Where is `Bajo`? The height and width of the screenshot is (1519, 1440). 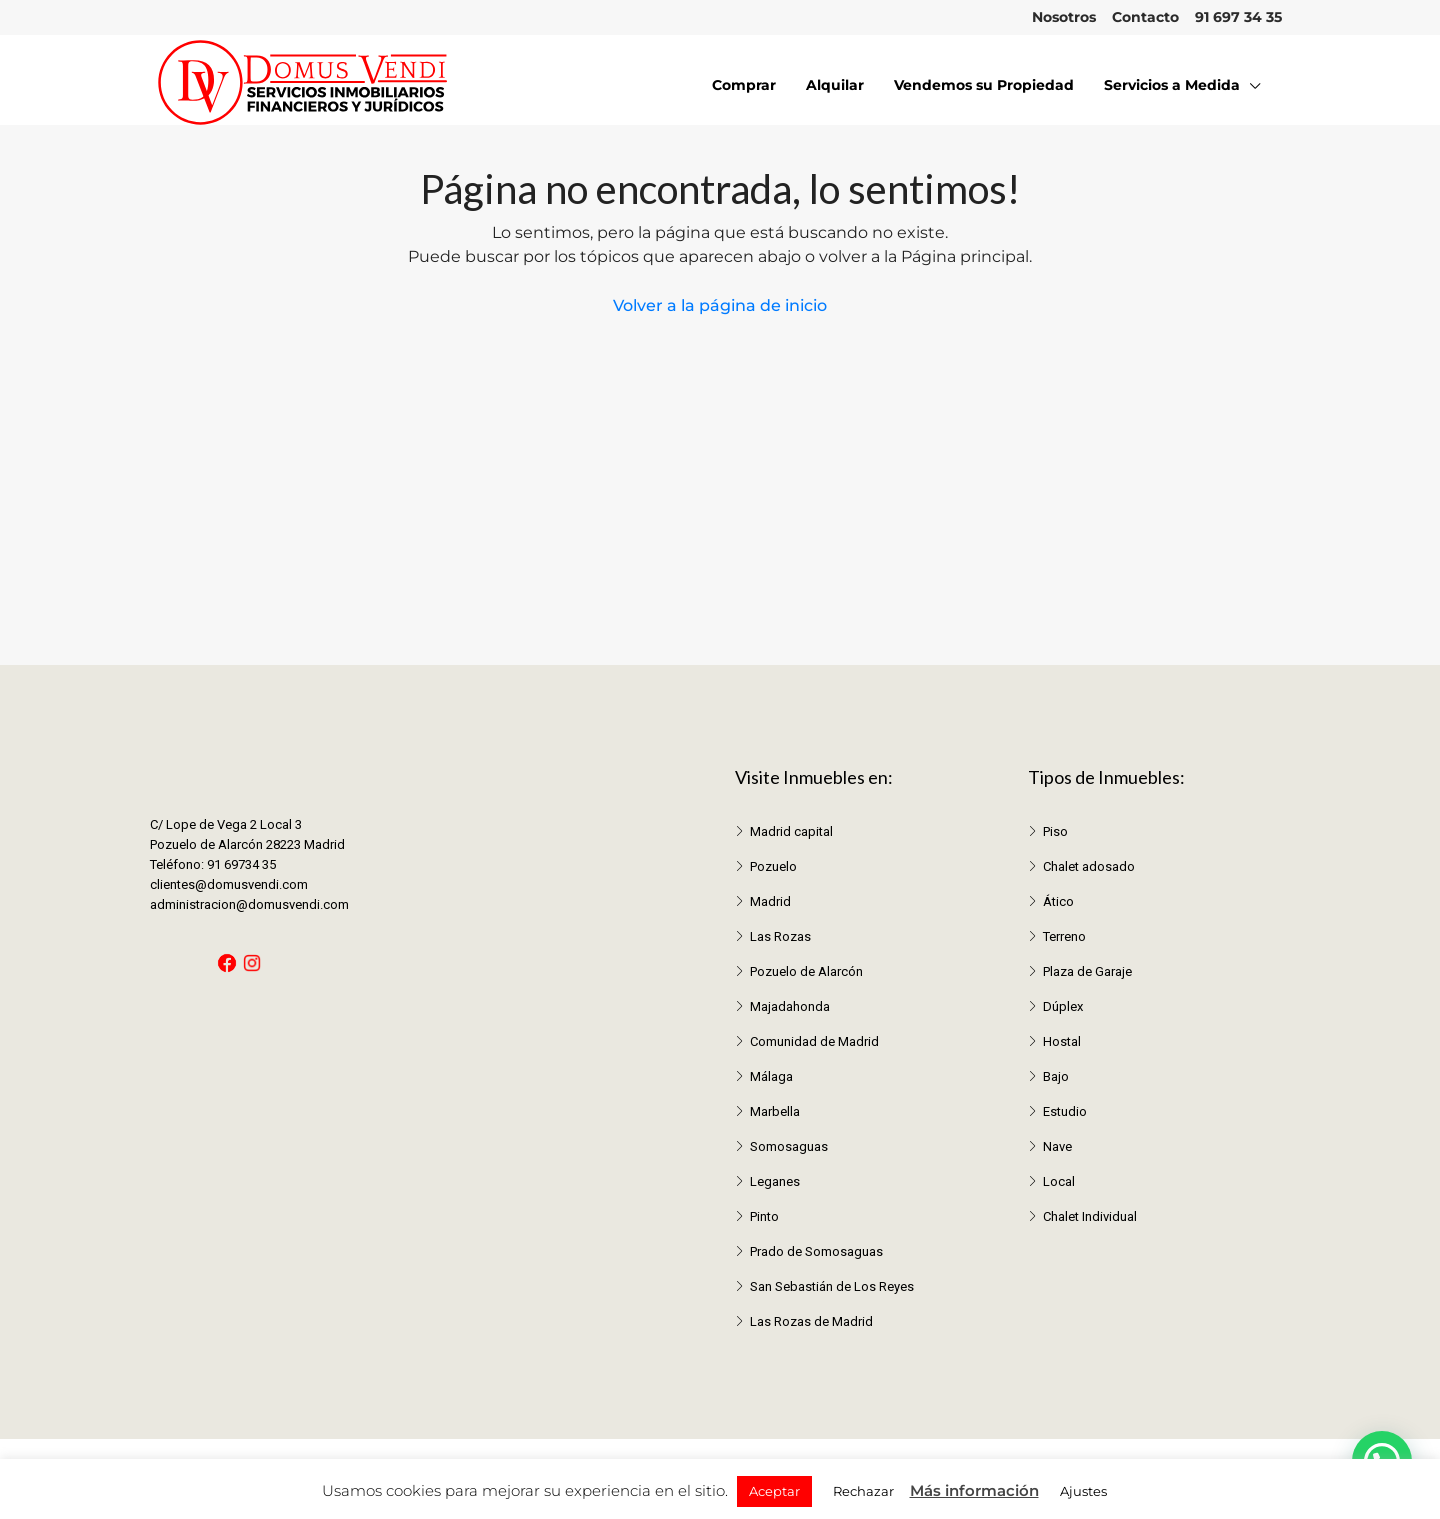 Bajo is located at coordinates (1056, 1076).